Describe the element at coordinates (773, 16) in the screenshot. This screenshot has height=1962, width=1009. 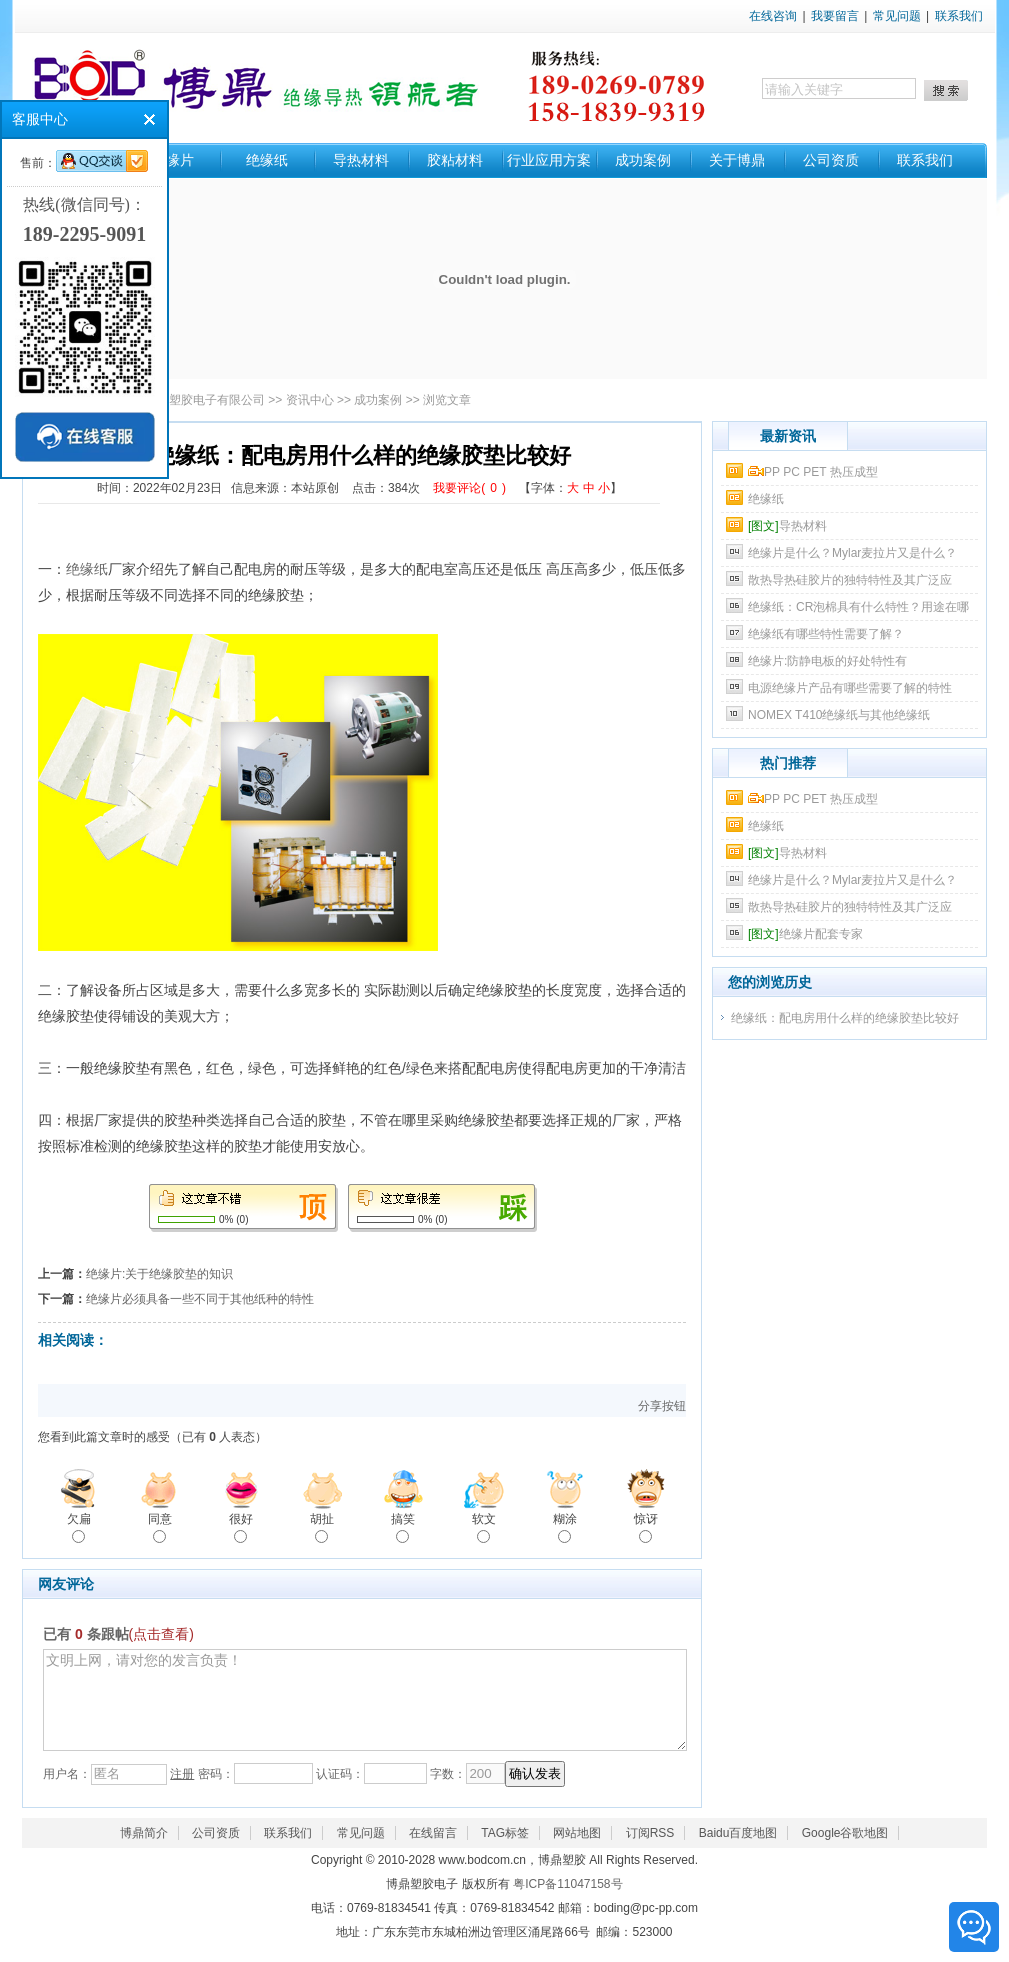
I see `在线咨询` at that location.